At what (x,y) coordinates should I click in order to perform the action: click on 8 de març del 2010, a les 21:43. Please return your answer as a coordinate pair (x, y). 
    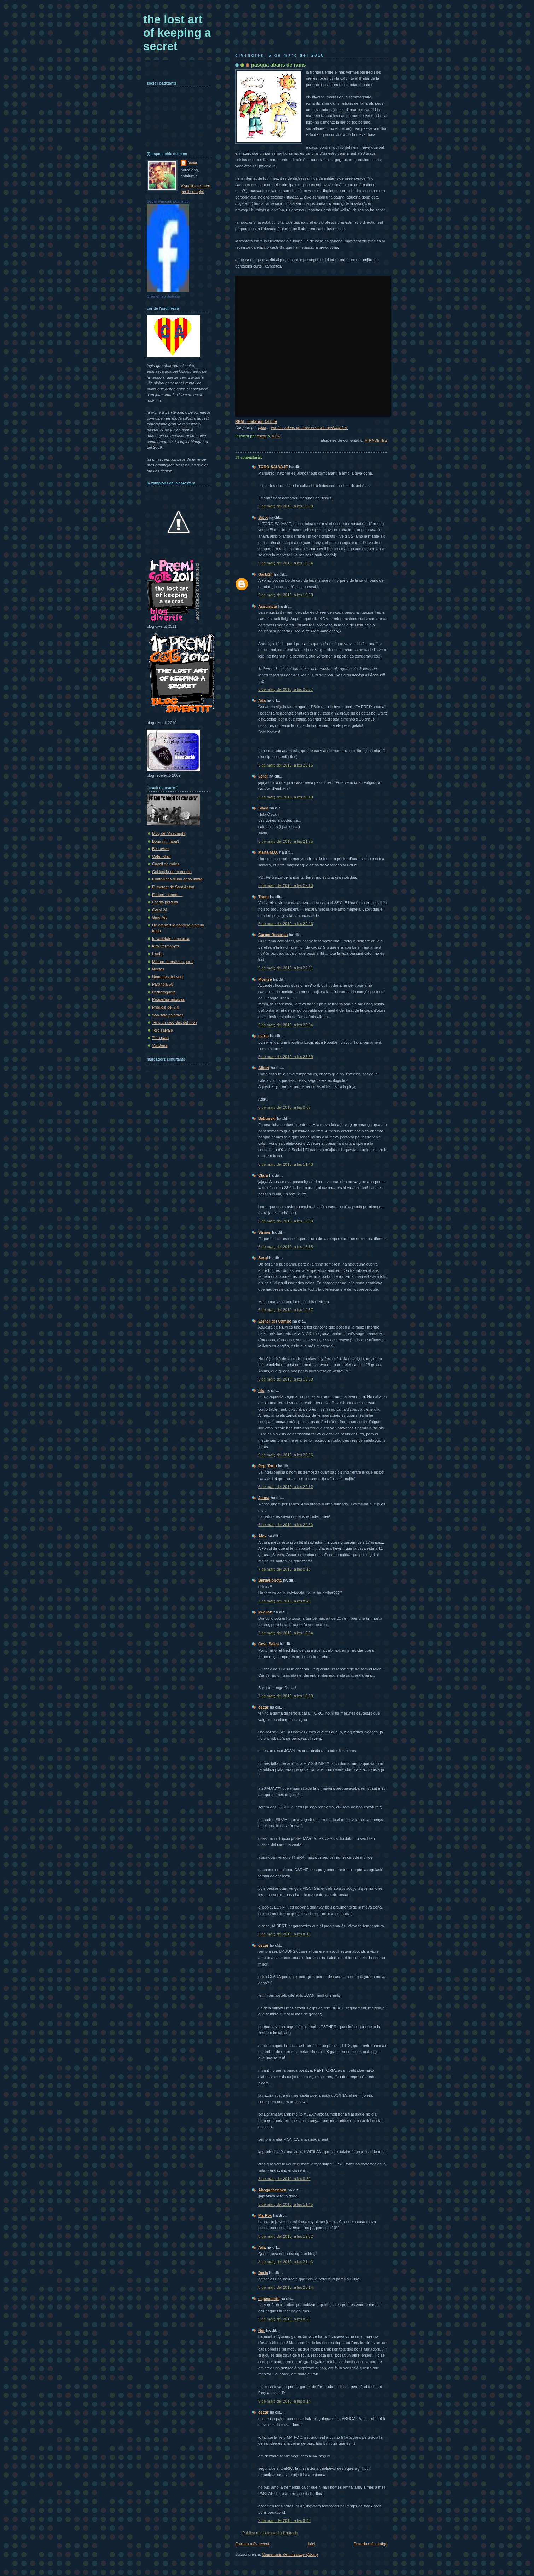
    Looking at the image, I should click on (285, 2262).